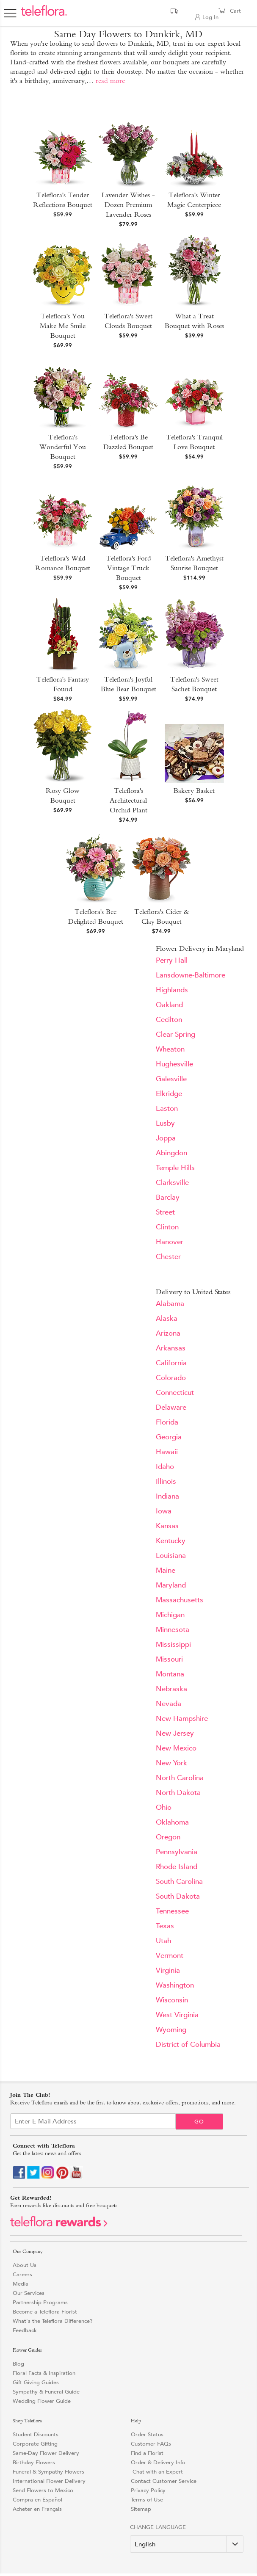 Image resolution: width=257 pixels, height=2576 pixels. I want to click on Florida, so click(167, 1422).